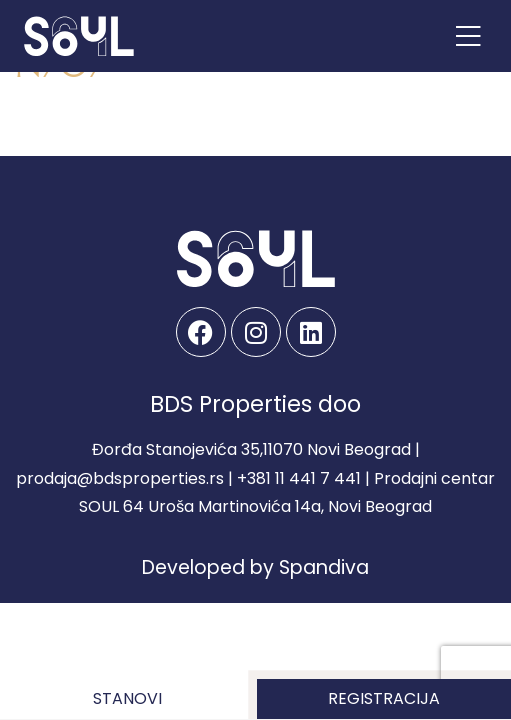 The height and width of the screenshot is (720, 511). What do you see at coordinates (255, 567) in the screenshot?
I see `Developed by Spandiva` at bounding box center [255, 567].